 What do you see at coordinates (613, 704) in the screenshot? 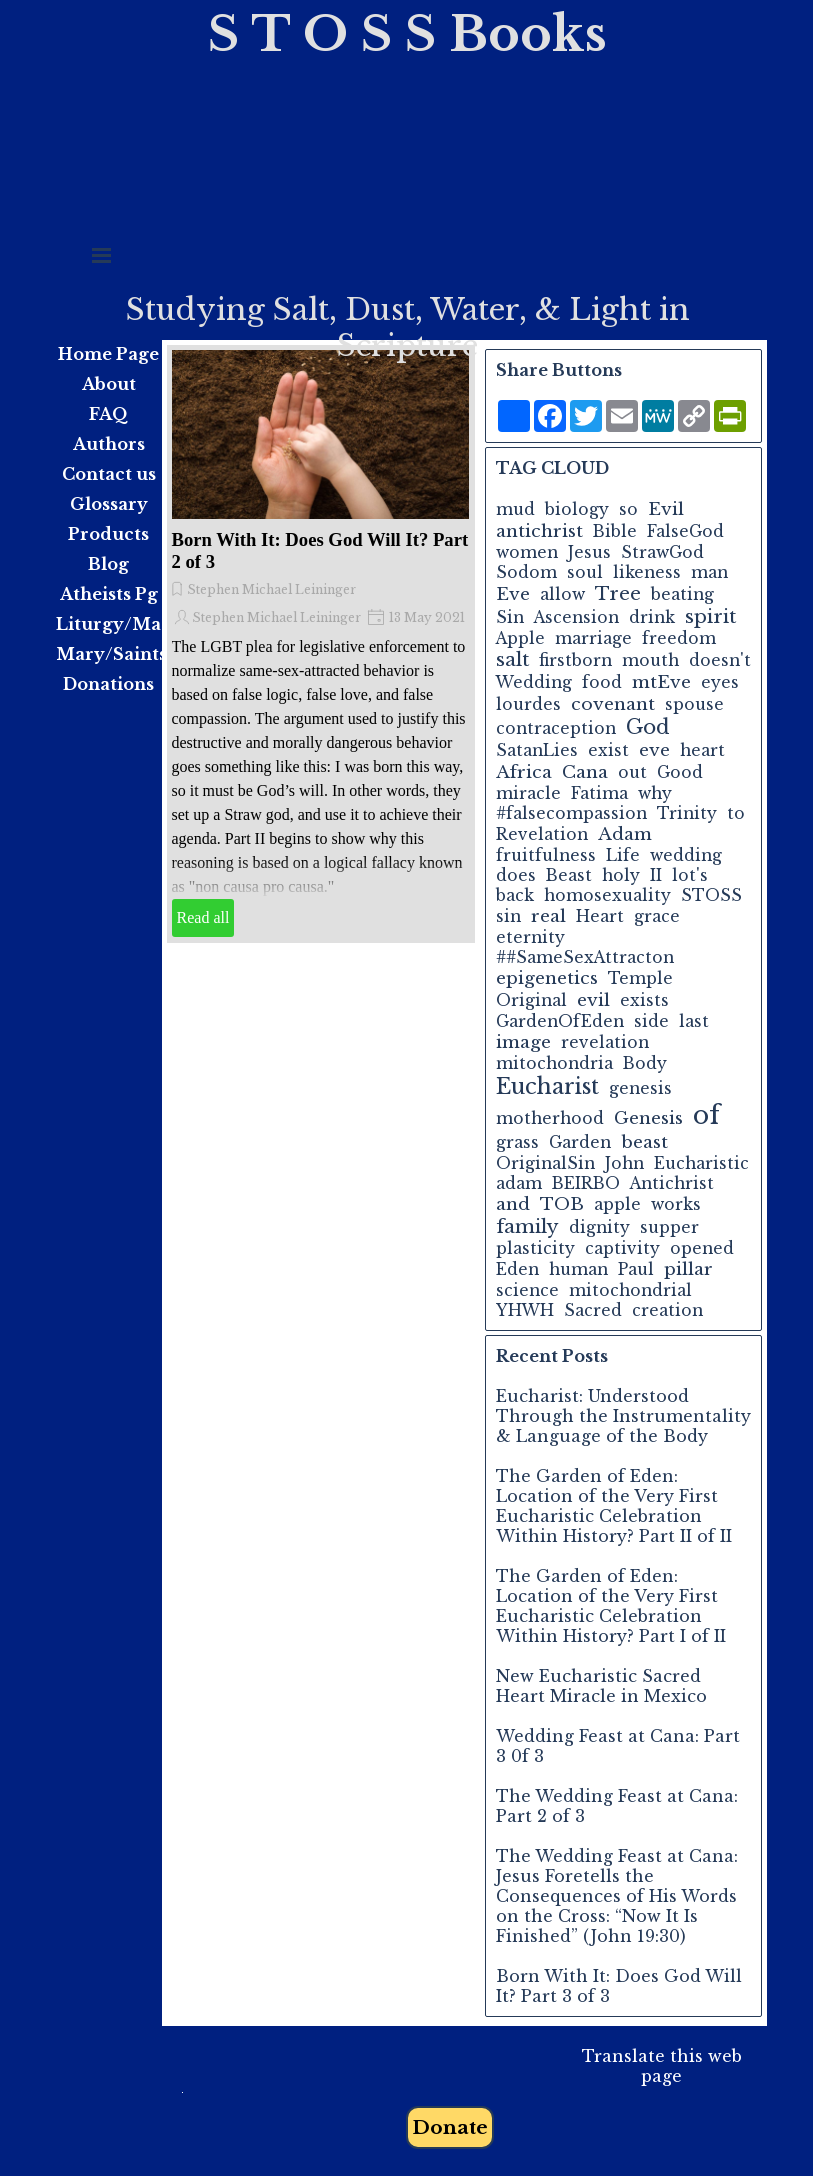
I see `covenant` at bounding box center [613, 704].